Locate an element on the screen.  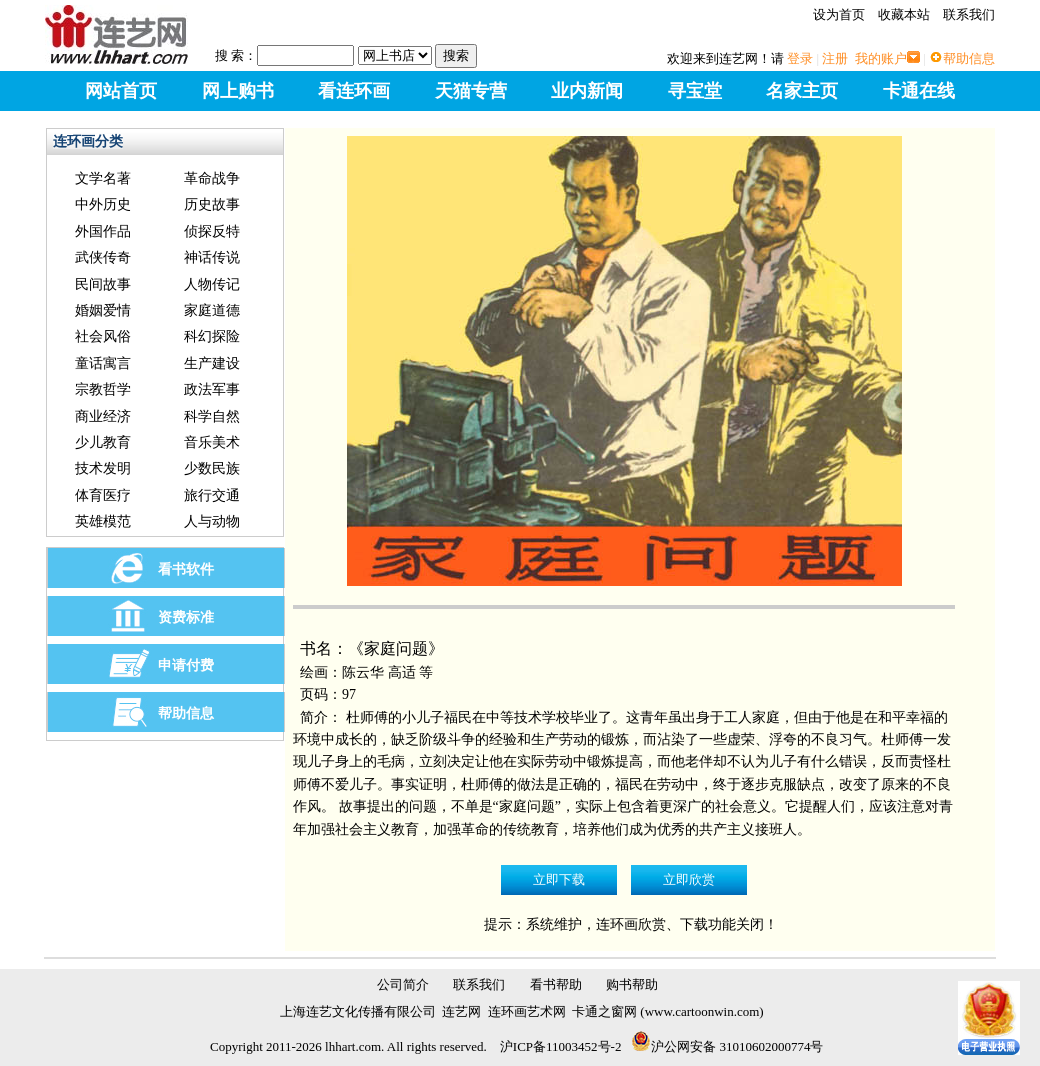
文学名著 is located at coordinates (103, 178).